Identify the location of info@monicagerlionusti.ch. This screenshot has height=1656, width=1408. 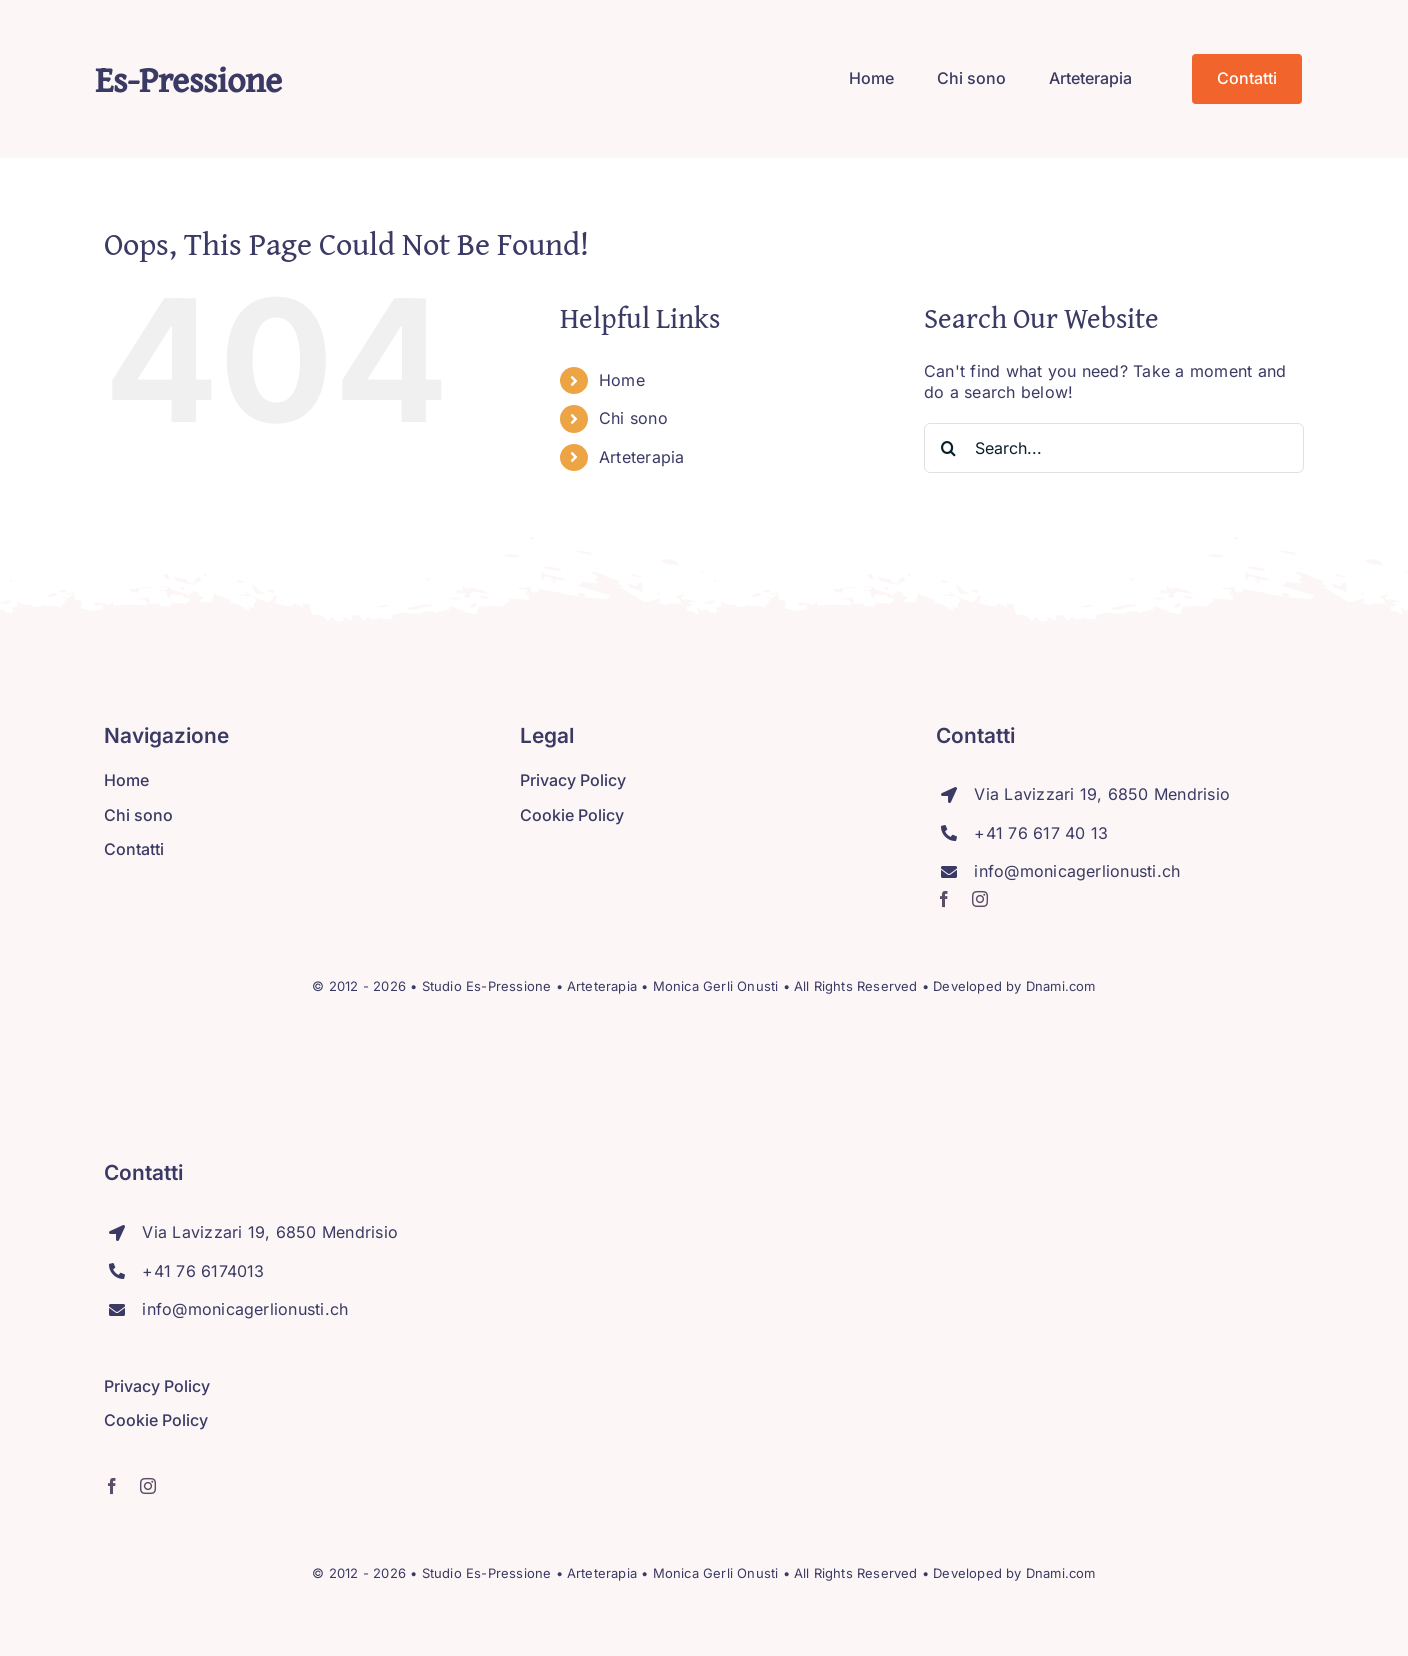
(1077, 871).